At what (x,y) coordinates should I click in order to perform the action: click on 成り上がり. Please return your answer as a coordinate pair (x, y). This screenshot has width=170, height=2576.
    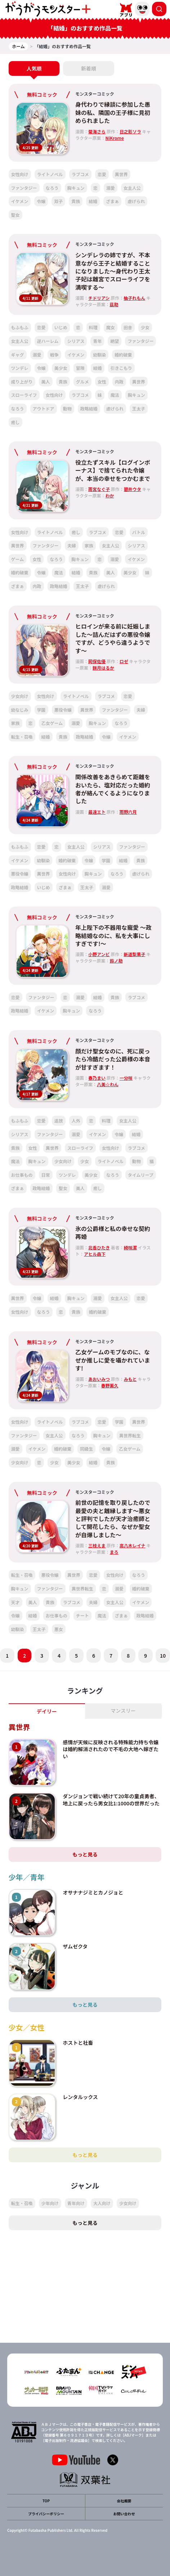
    Looking at the image, I should click on (22, 381).